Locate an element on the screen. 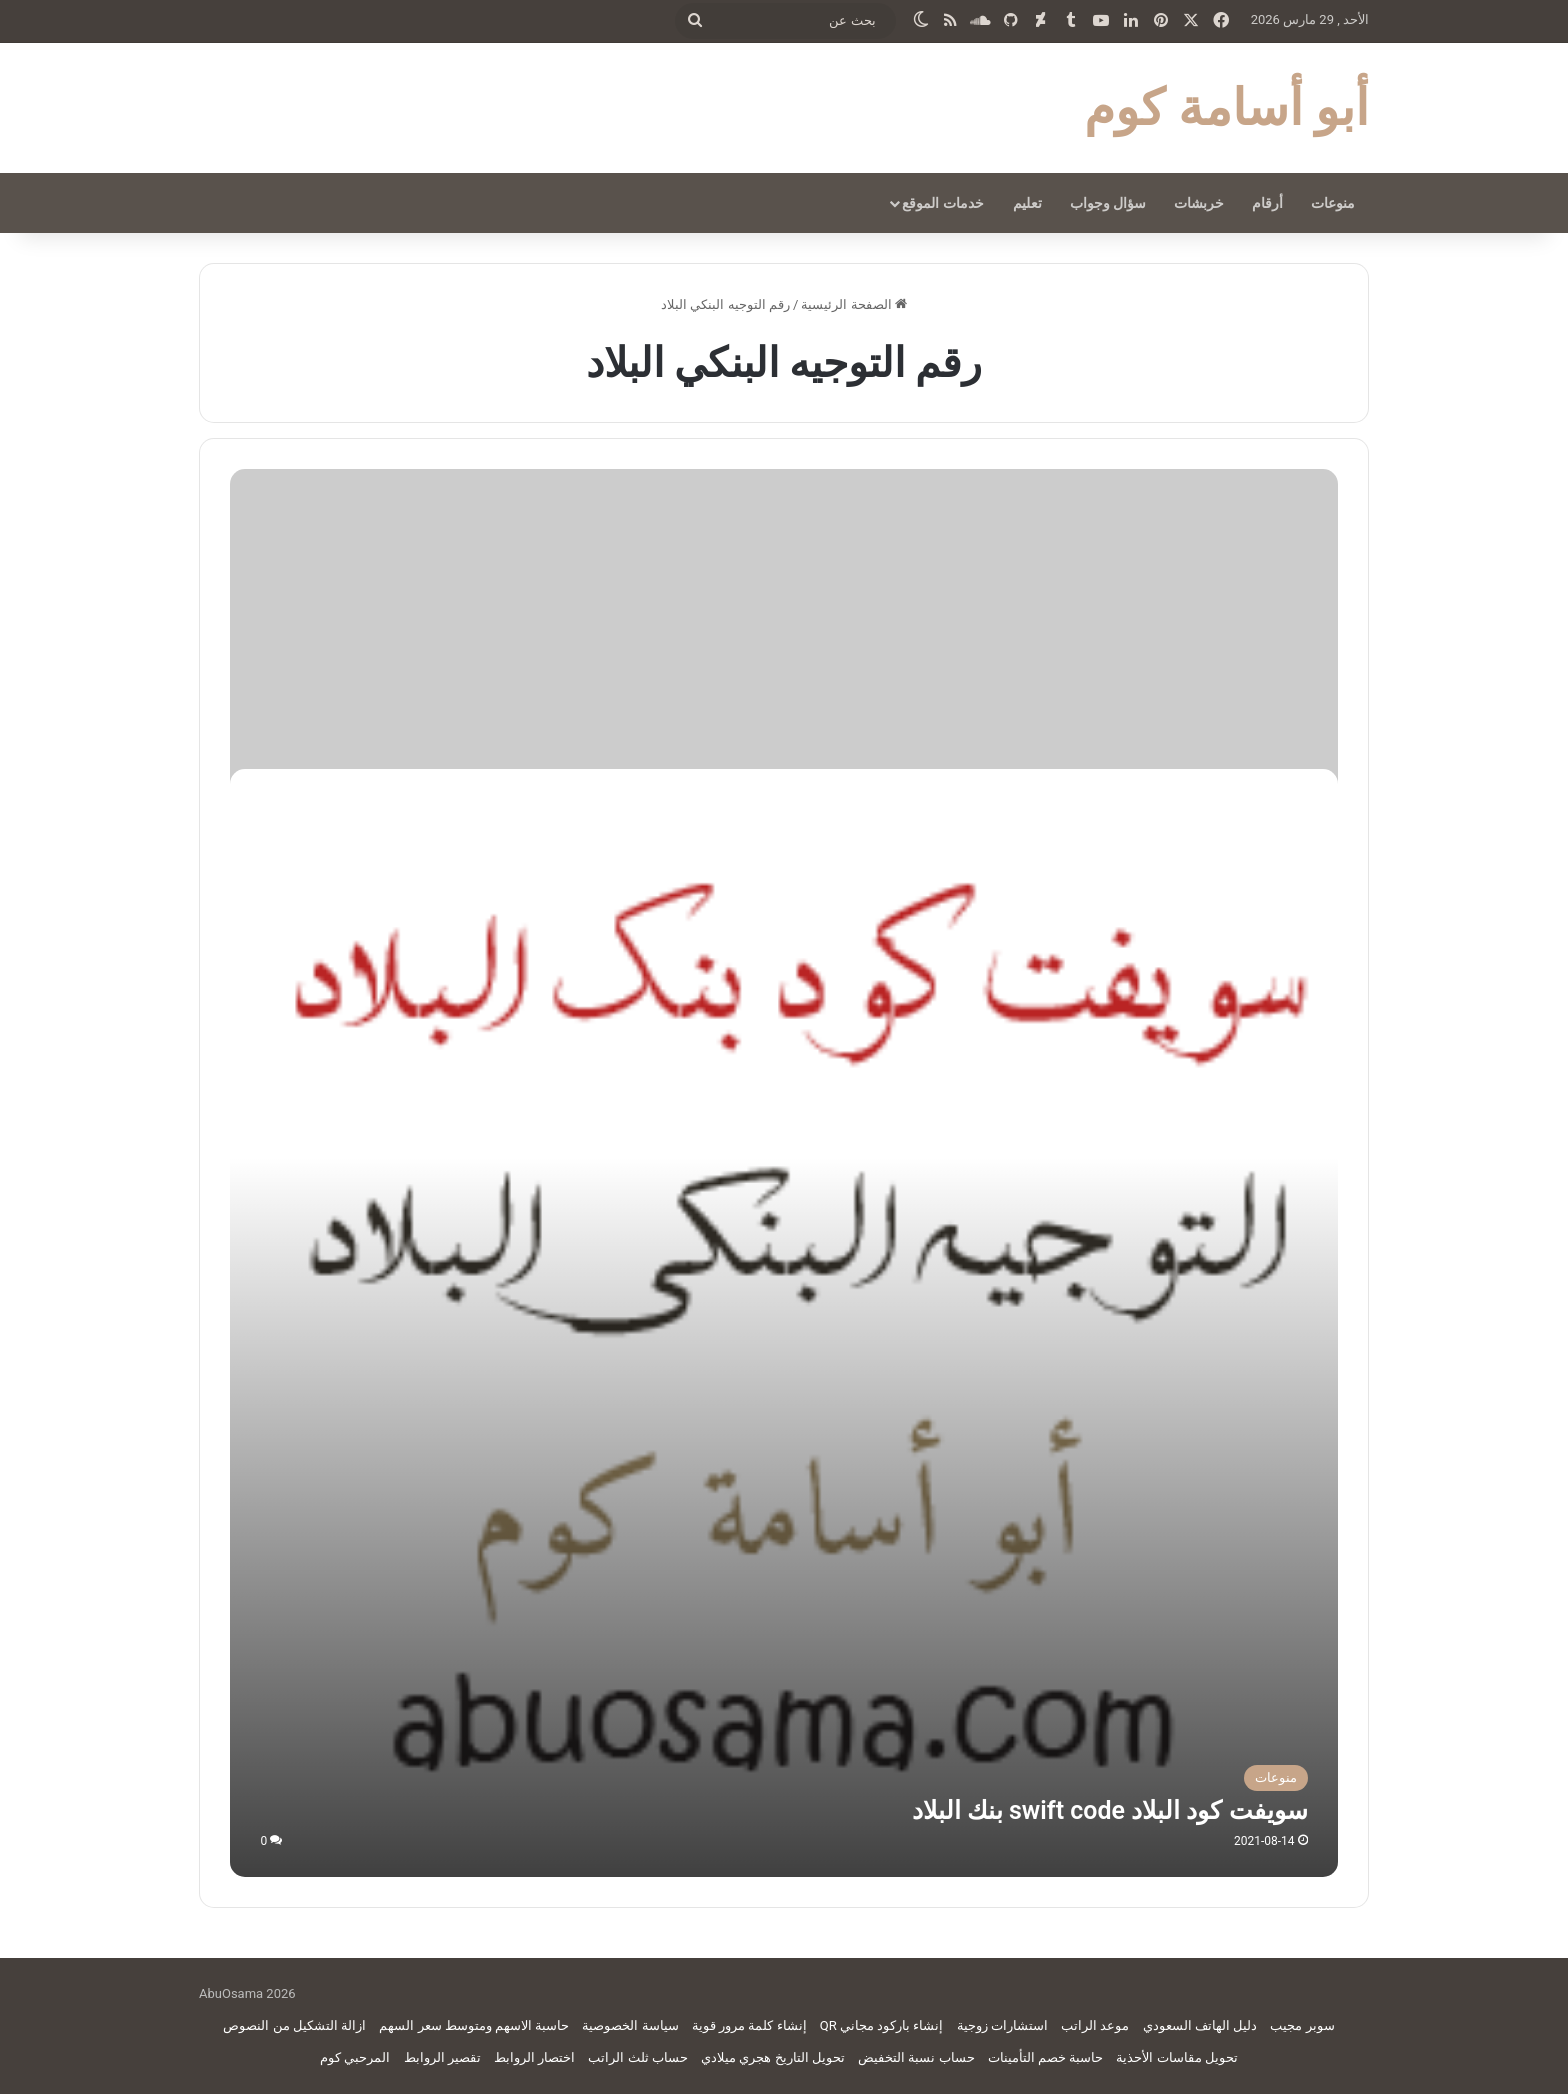 The image size is (1568, 2094). تحويل مقاسات الأحذية is located at coordinates (1176, 2057).